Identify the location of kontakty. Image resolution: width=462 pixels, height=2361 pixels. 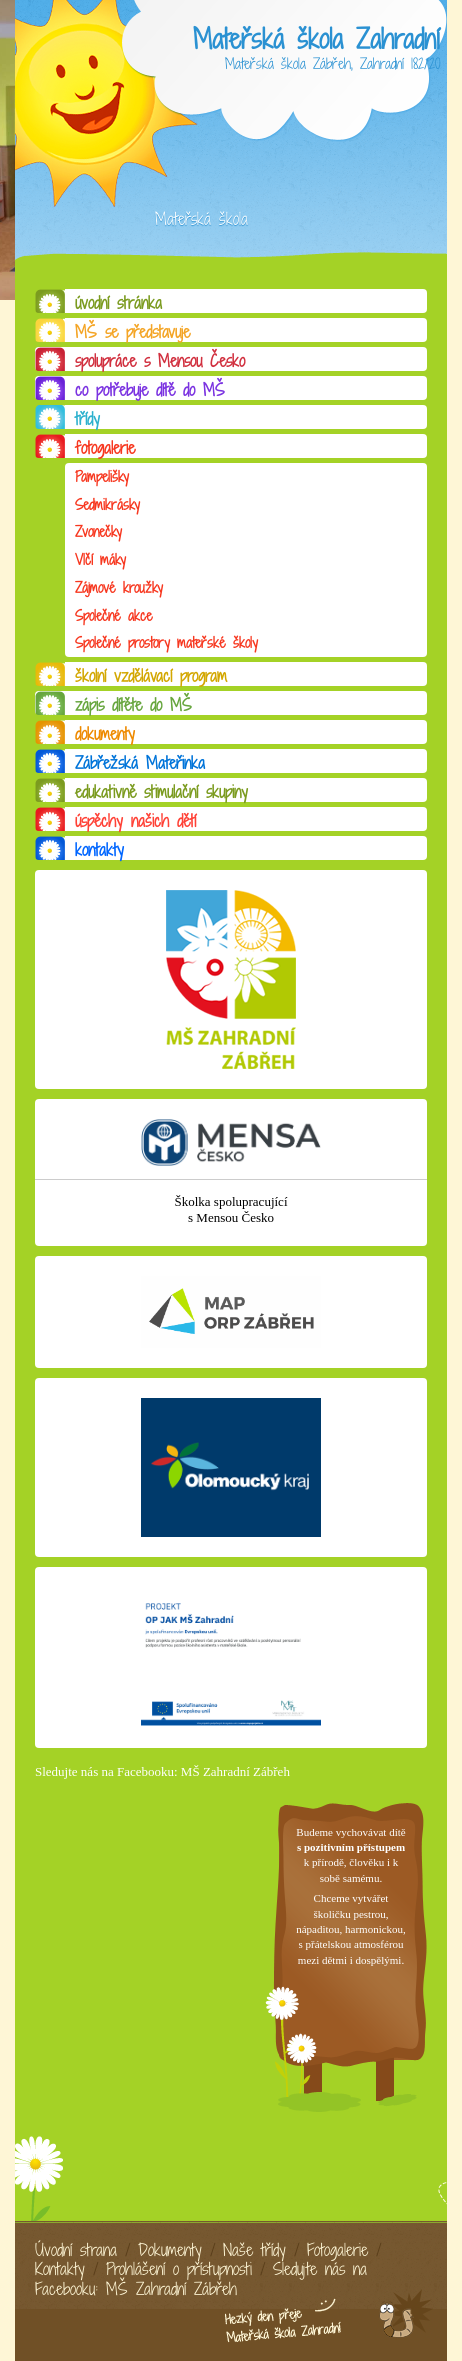
(99, 850).